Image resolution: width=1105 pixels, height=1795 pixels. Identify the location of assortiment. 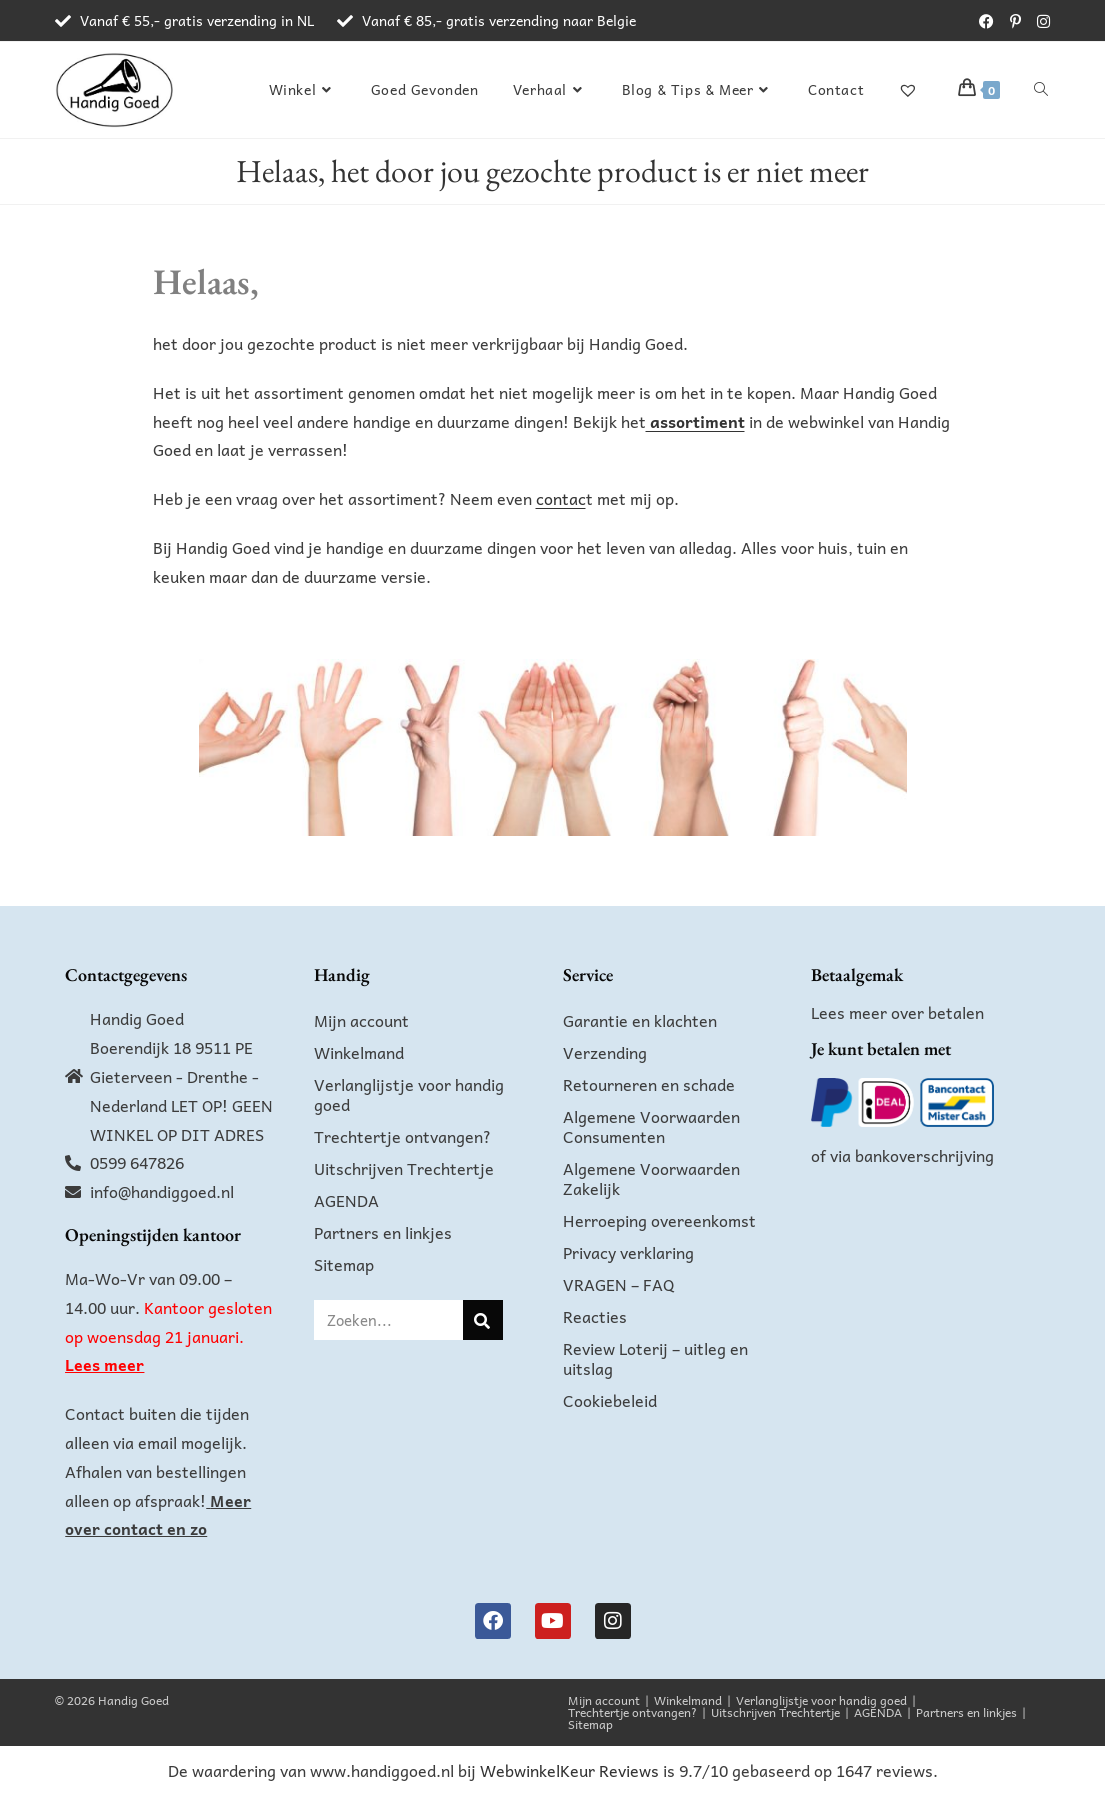
(695, 421).